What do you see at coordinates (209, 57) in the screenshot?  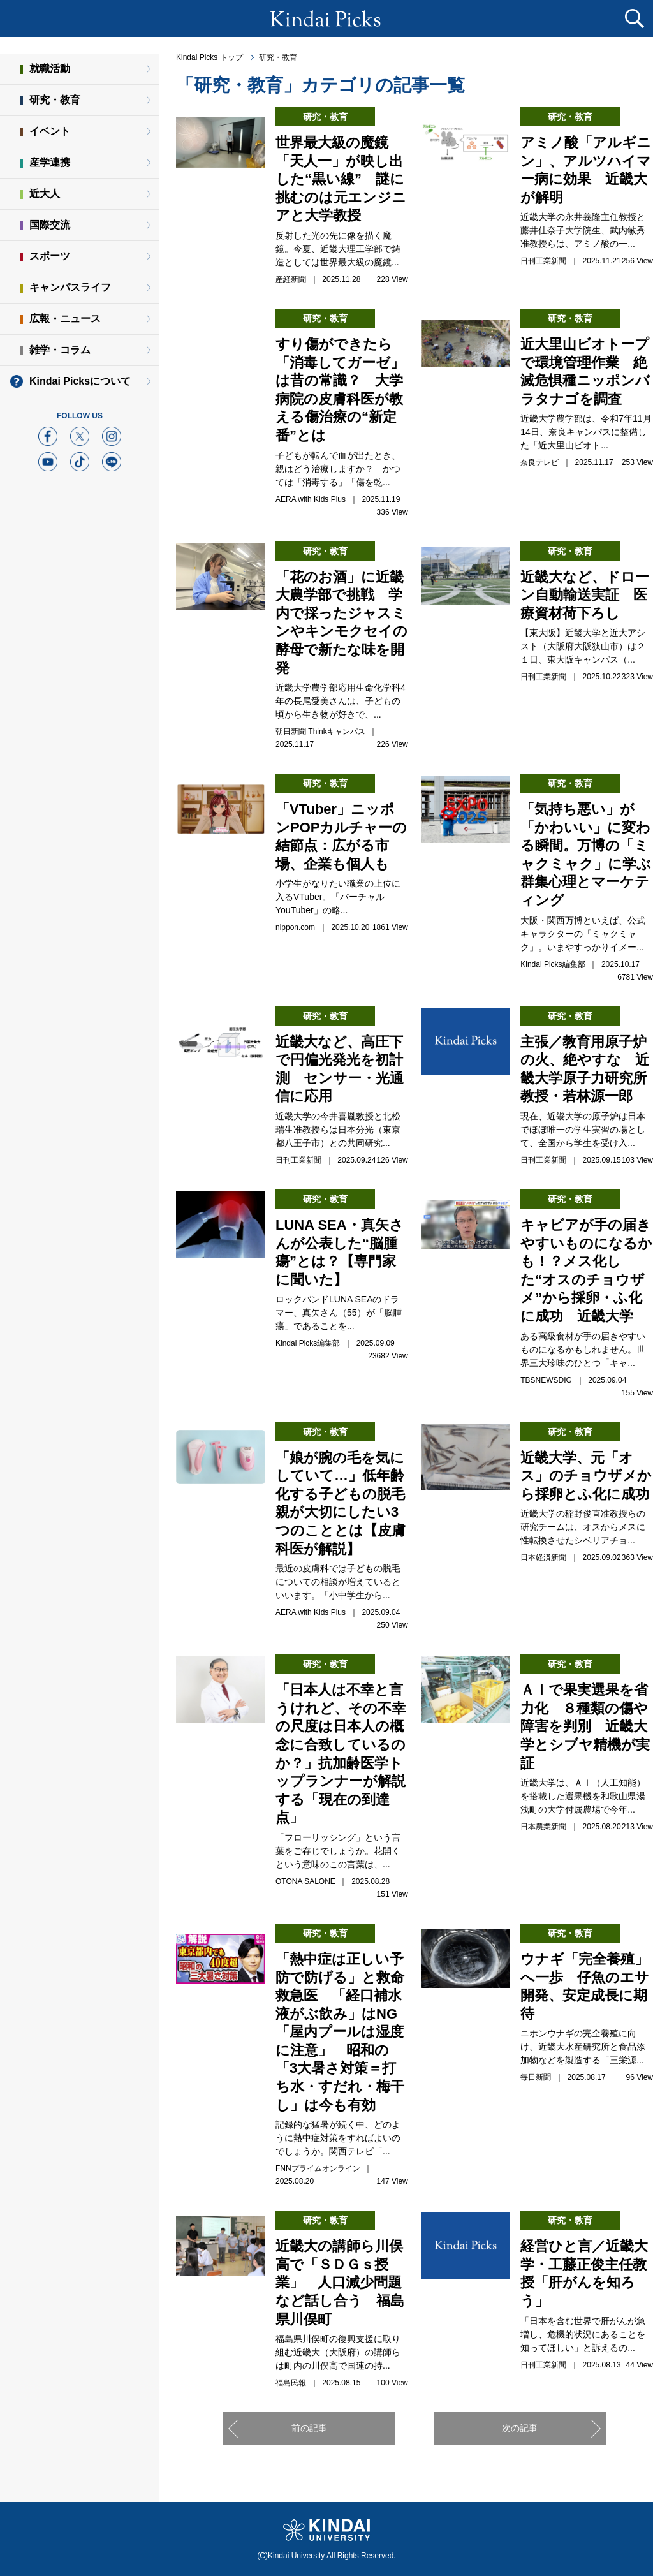 I see `Kindai Picks トップ` at bounding box center [209, 57].